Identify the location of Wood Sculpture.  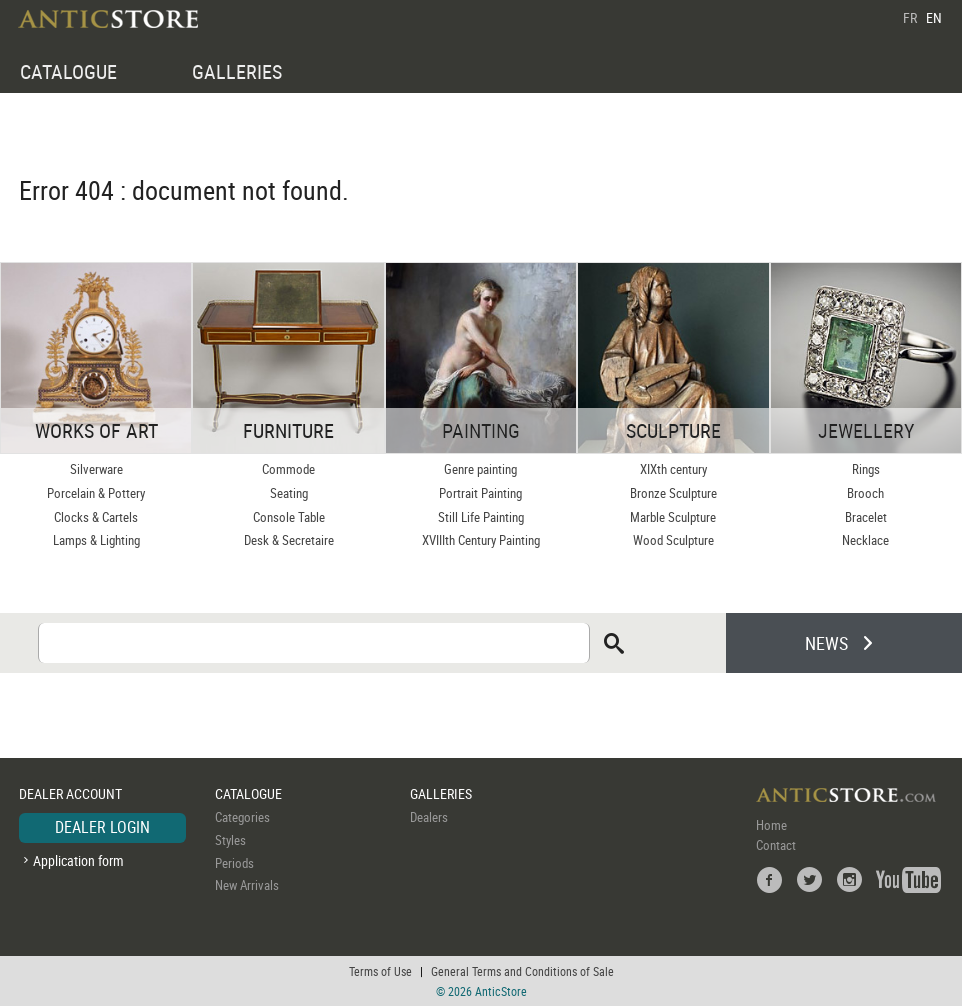
(673, 540).